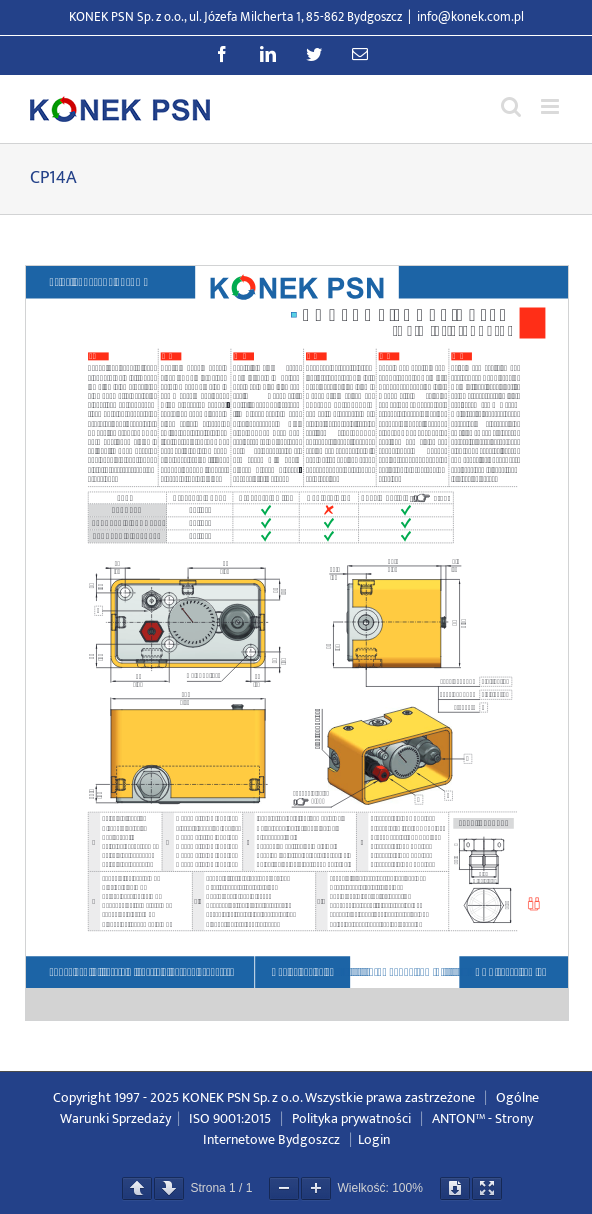 The width and height of the screenshot is (592, 1214). I want to click on ISO 9001:2015, so click(230, 1118).